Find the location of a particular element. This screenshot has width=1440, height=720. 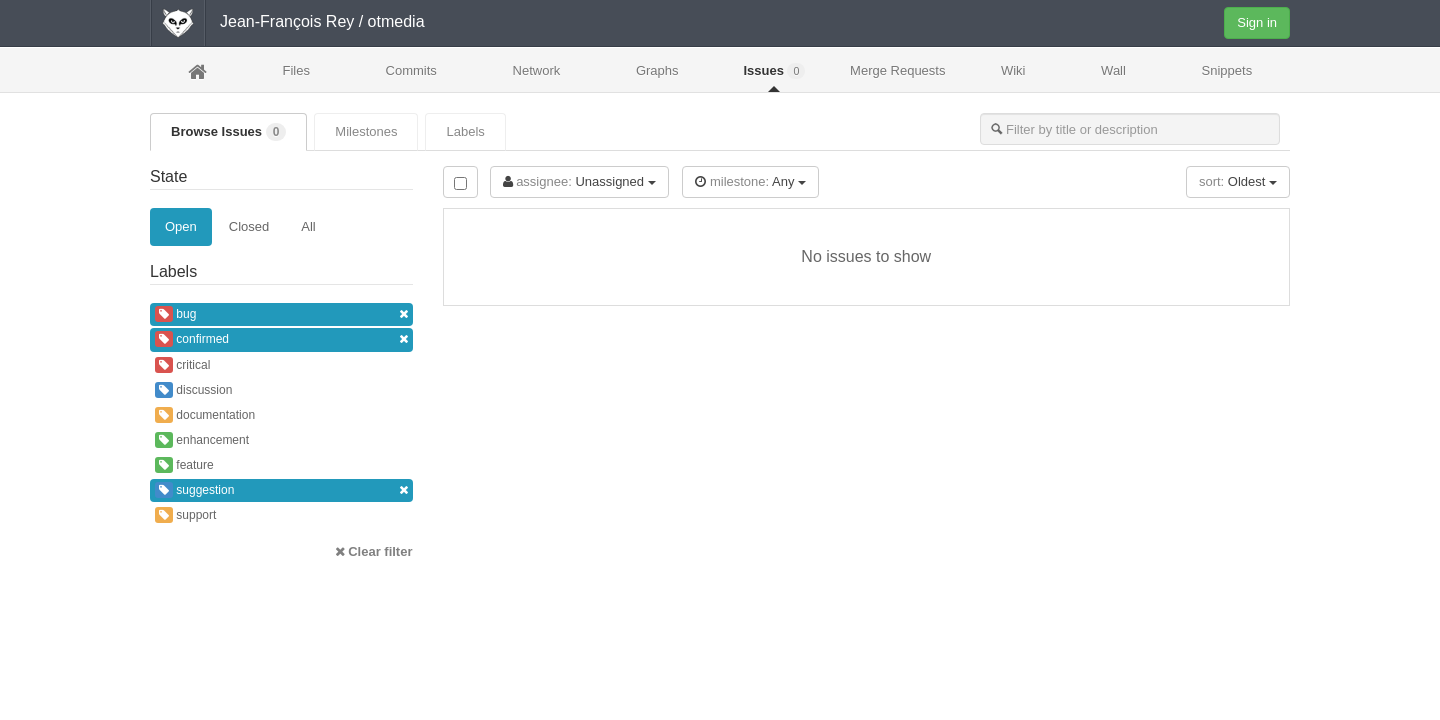

enhancement is located at coordinates (202, 440).